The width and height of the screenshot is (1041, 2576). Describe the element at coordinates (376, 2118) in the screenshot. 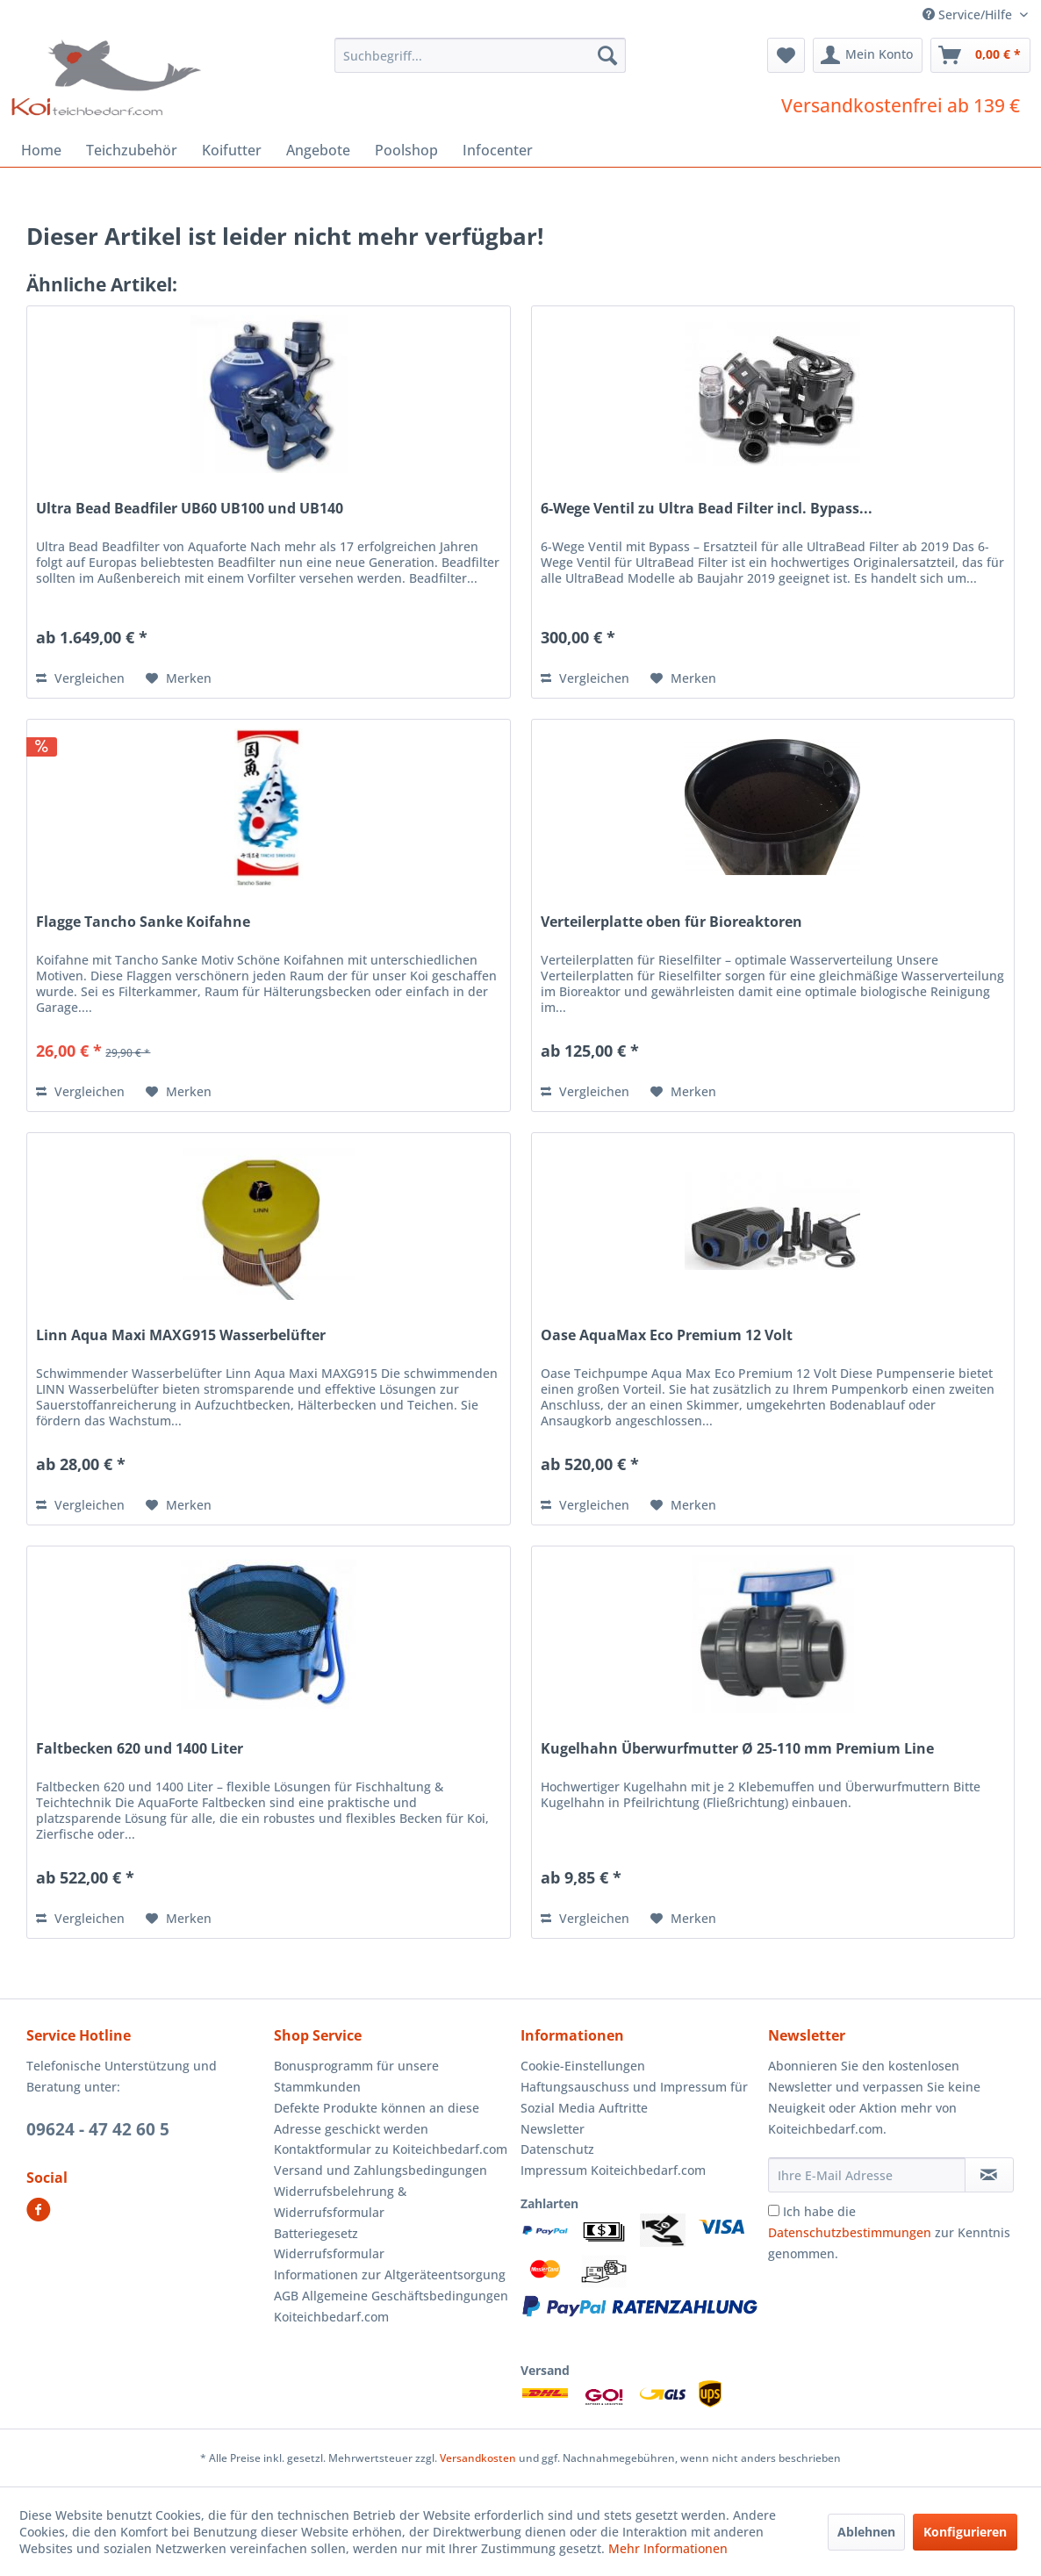

I see `Defekte Produkte können an diese Adresse geschickt werden` at that location.